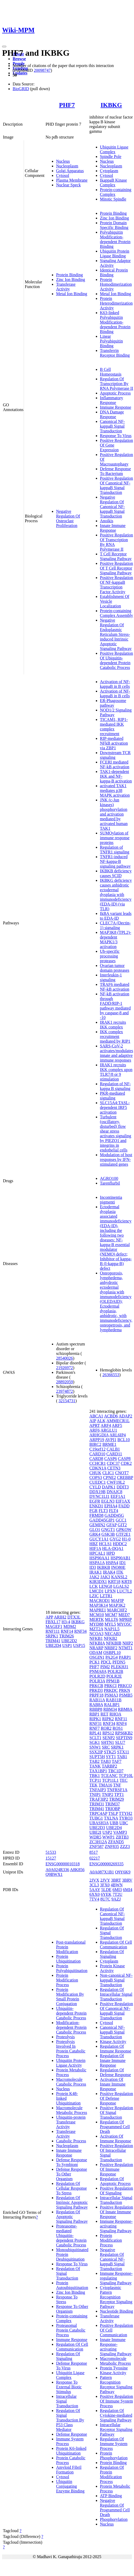 The width and height of the screenshot is (134, 2576). Describe the element at coordinates (123, 1534) in the screenshot. I see `GTF2E1` at that location.